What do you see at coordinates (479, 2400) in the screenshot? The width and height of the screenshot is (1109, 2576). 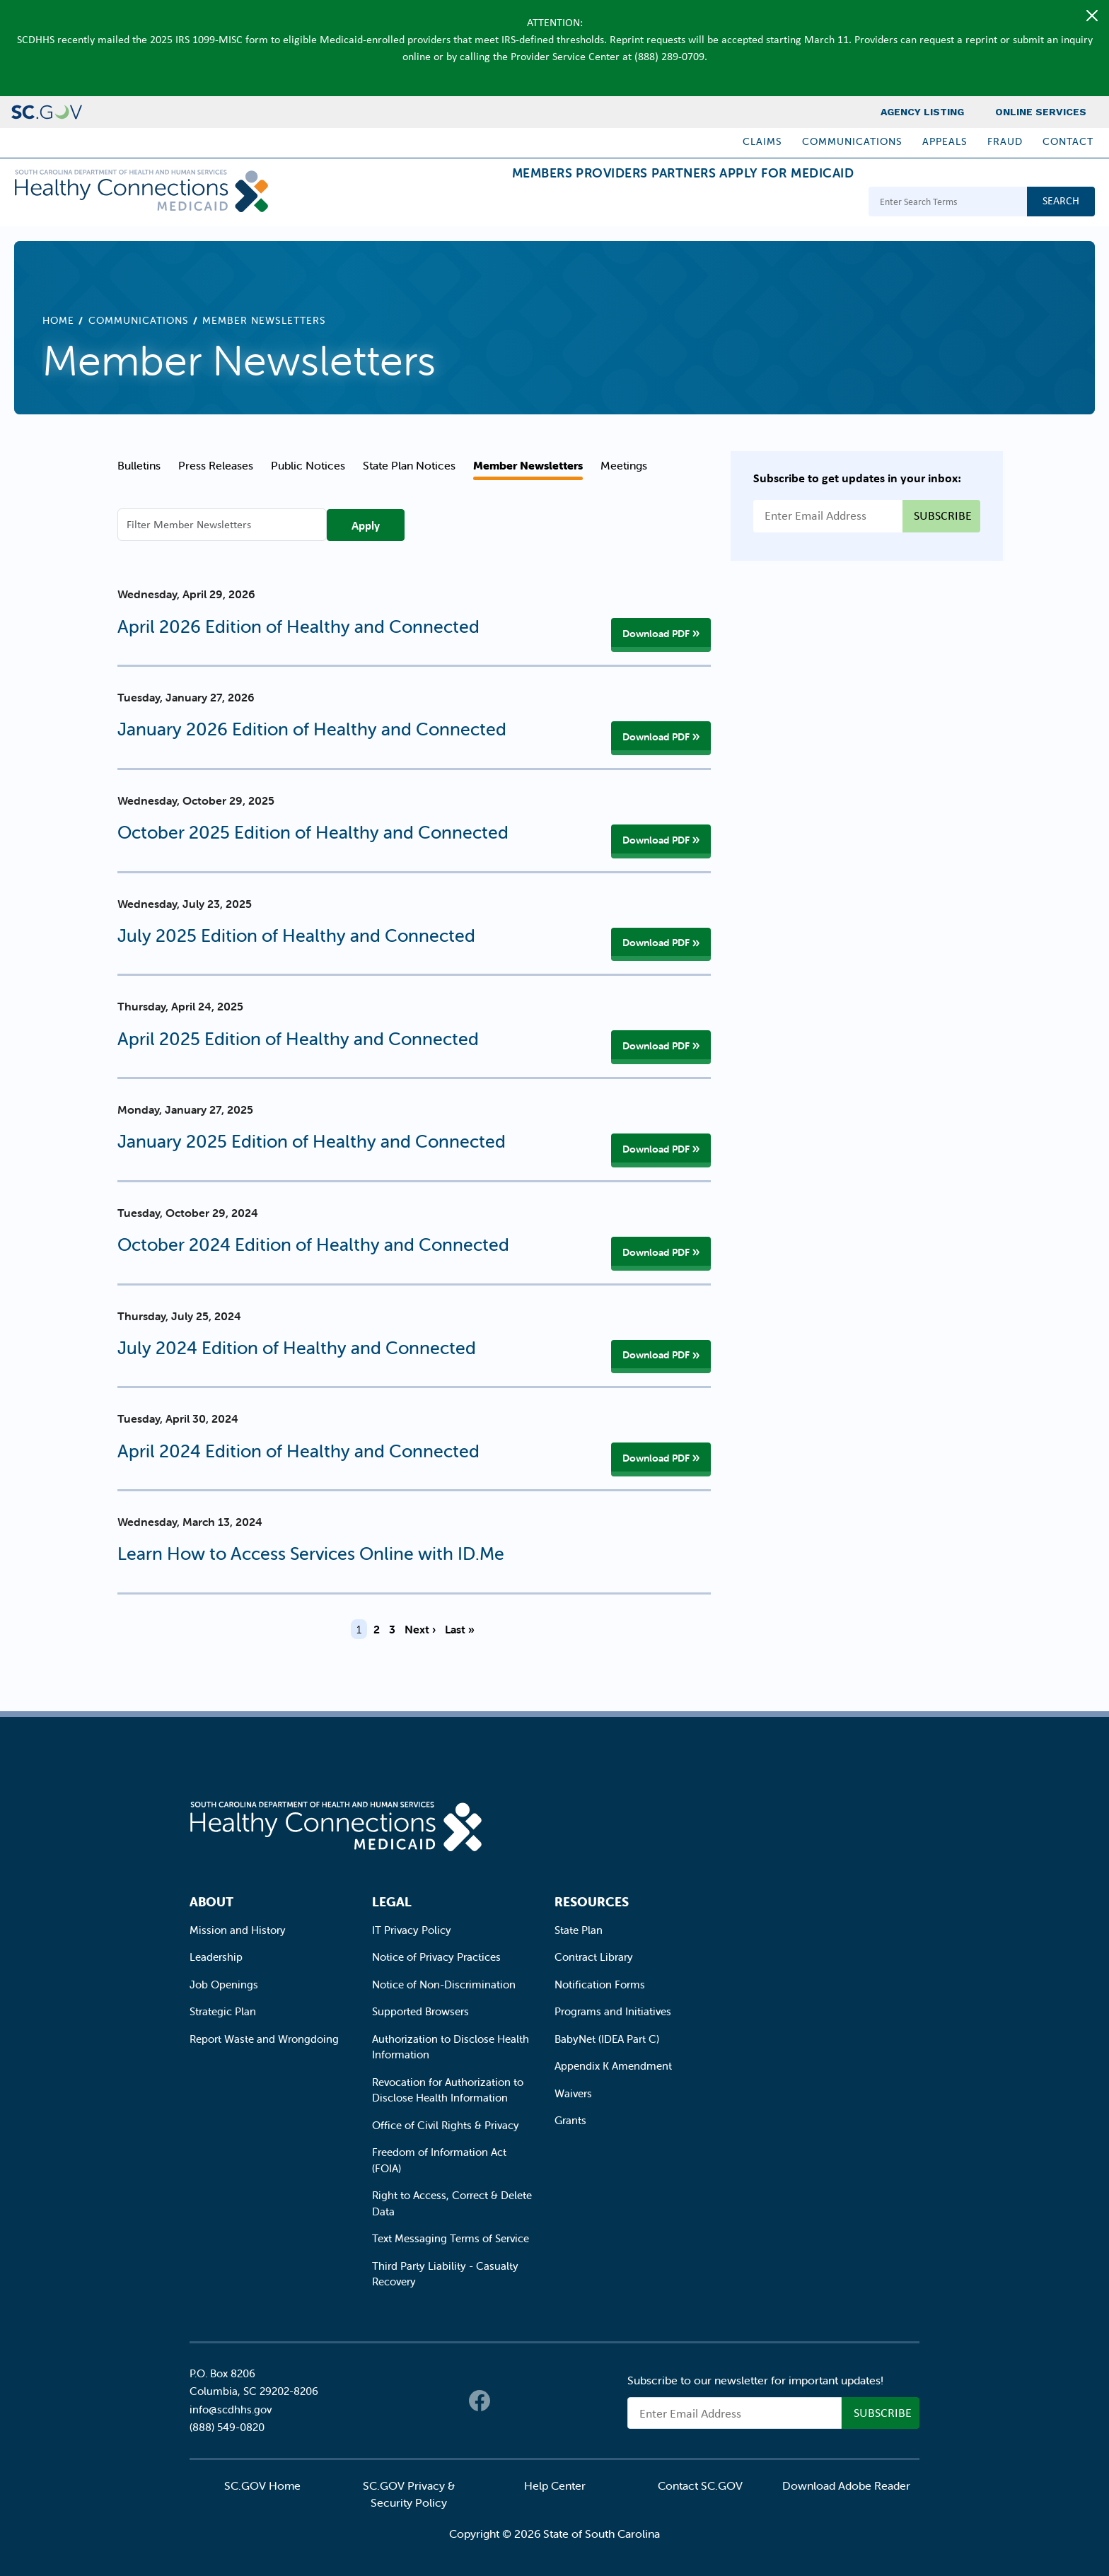 I see `Facebook` at bounding box center [479, 2400].